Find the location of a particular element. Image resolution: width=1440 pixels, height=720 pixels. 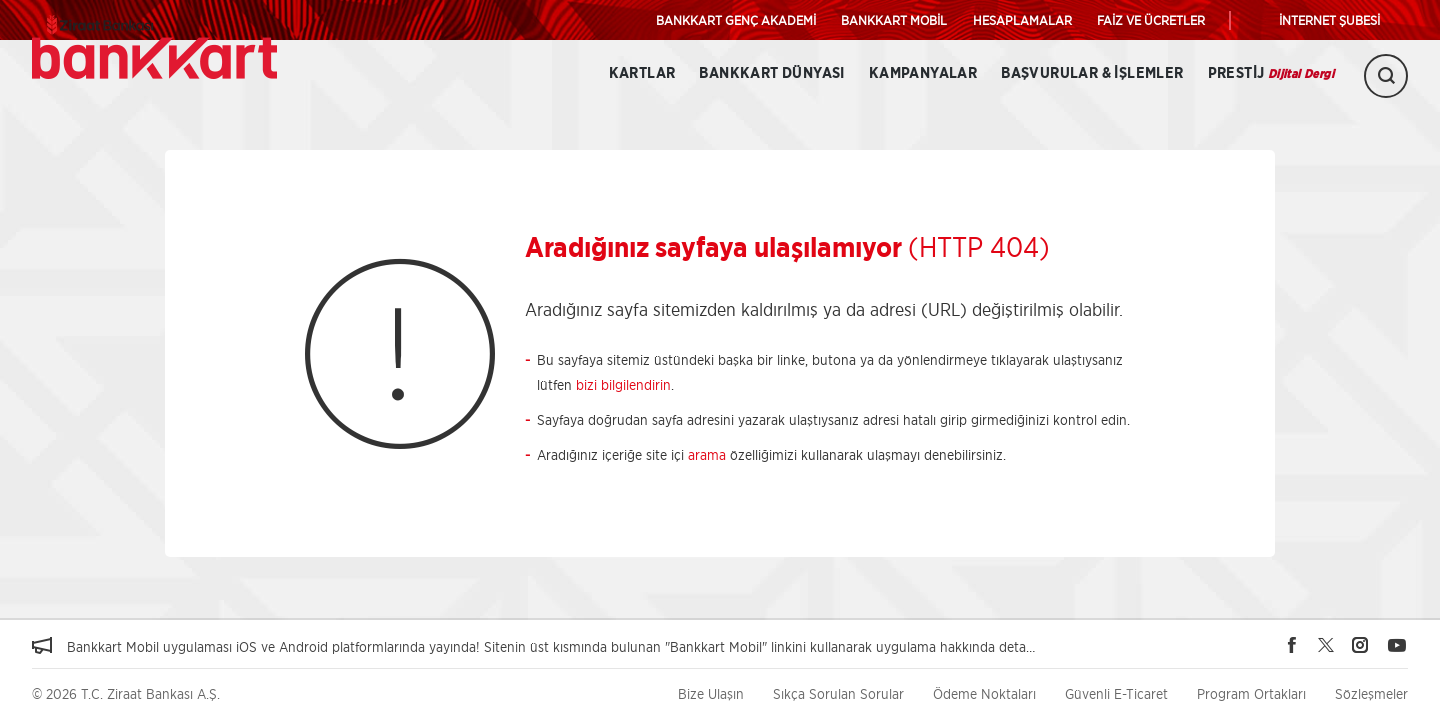

Bize Ulaşın is located at coordinates (711, 693).